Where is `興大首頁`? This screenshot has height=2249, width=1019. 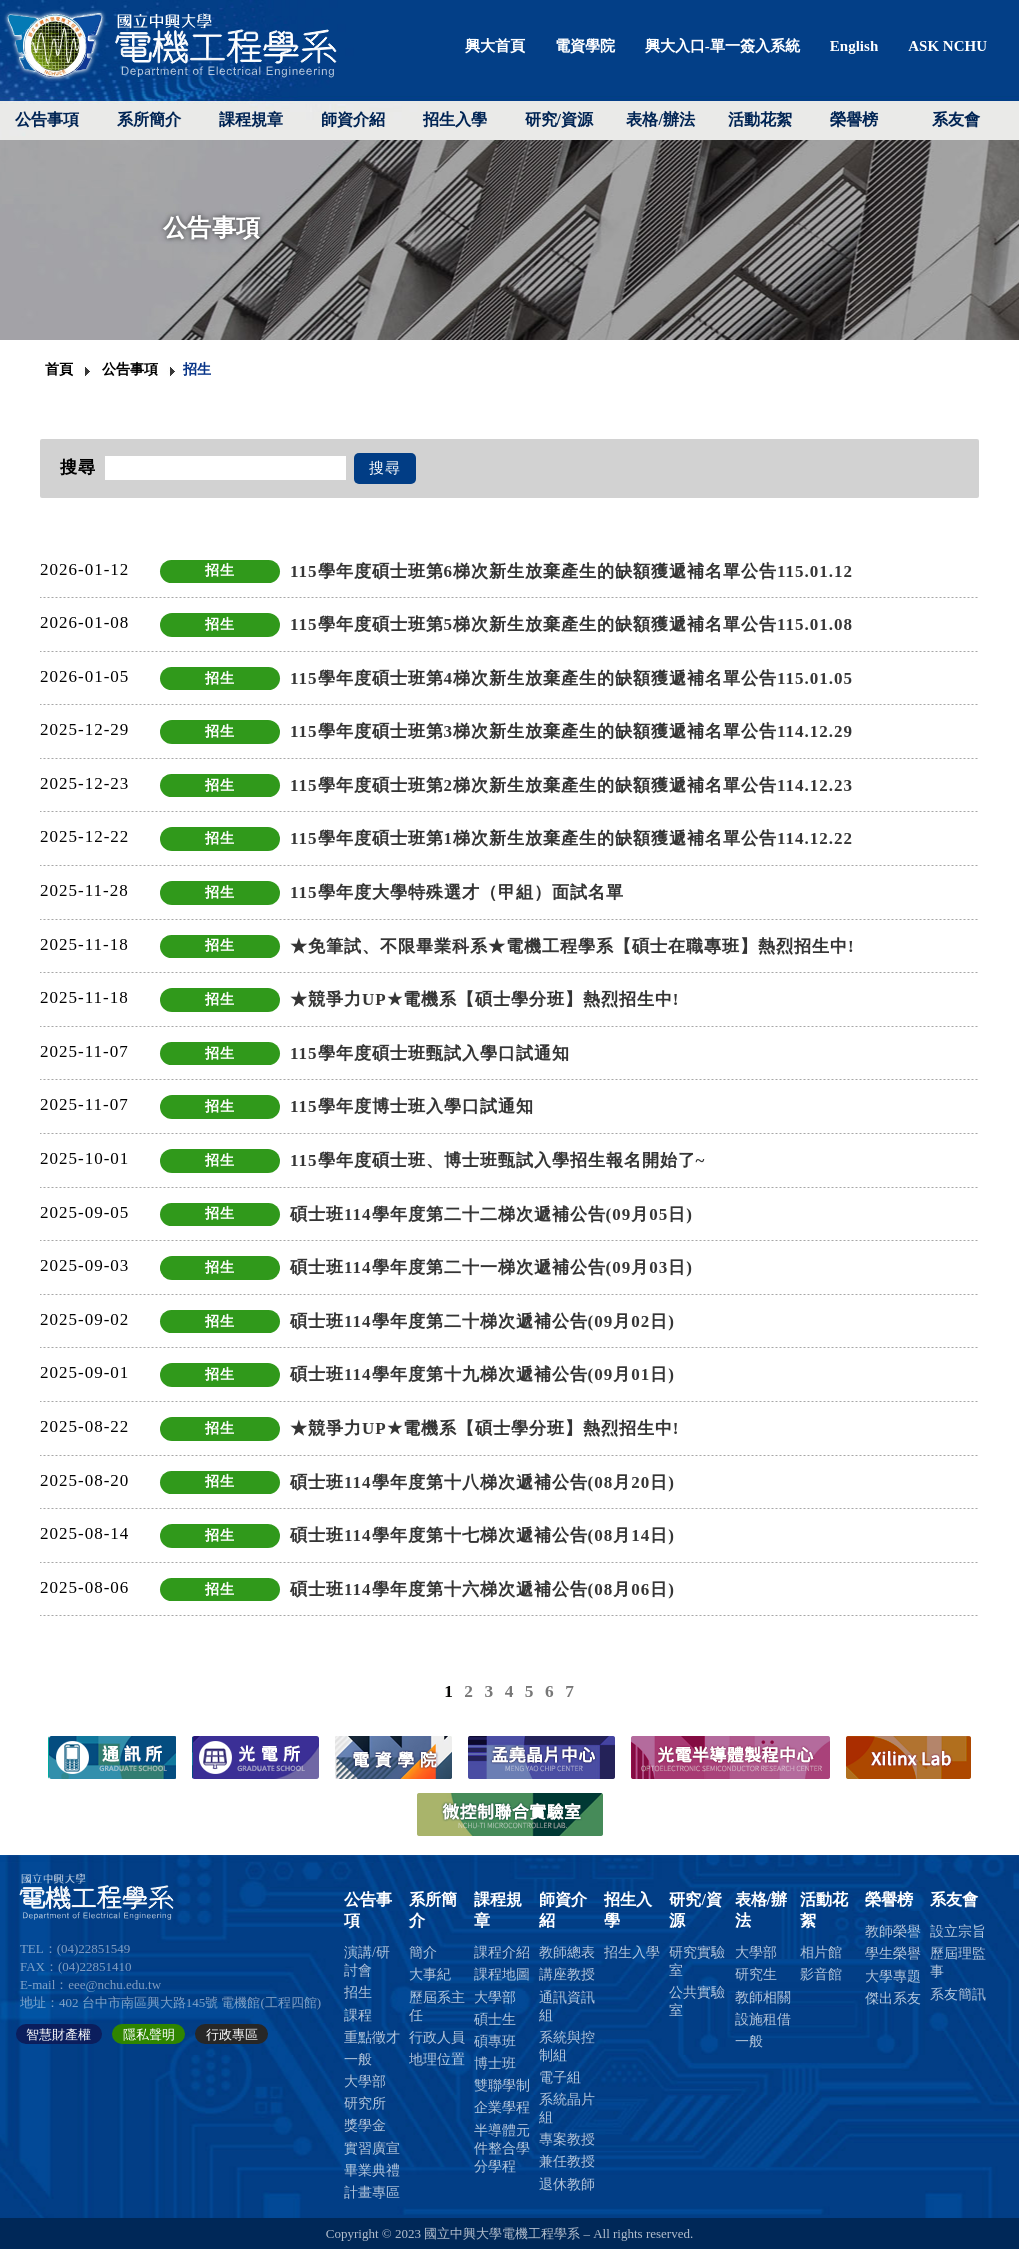
興大首頁 is located at coordinates (495, 46).